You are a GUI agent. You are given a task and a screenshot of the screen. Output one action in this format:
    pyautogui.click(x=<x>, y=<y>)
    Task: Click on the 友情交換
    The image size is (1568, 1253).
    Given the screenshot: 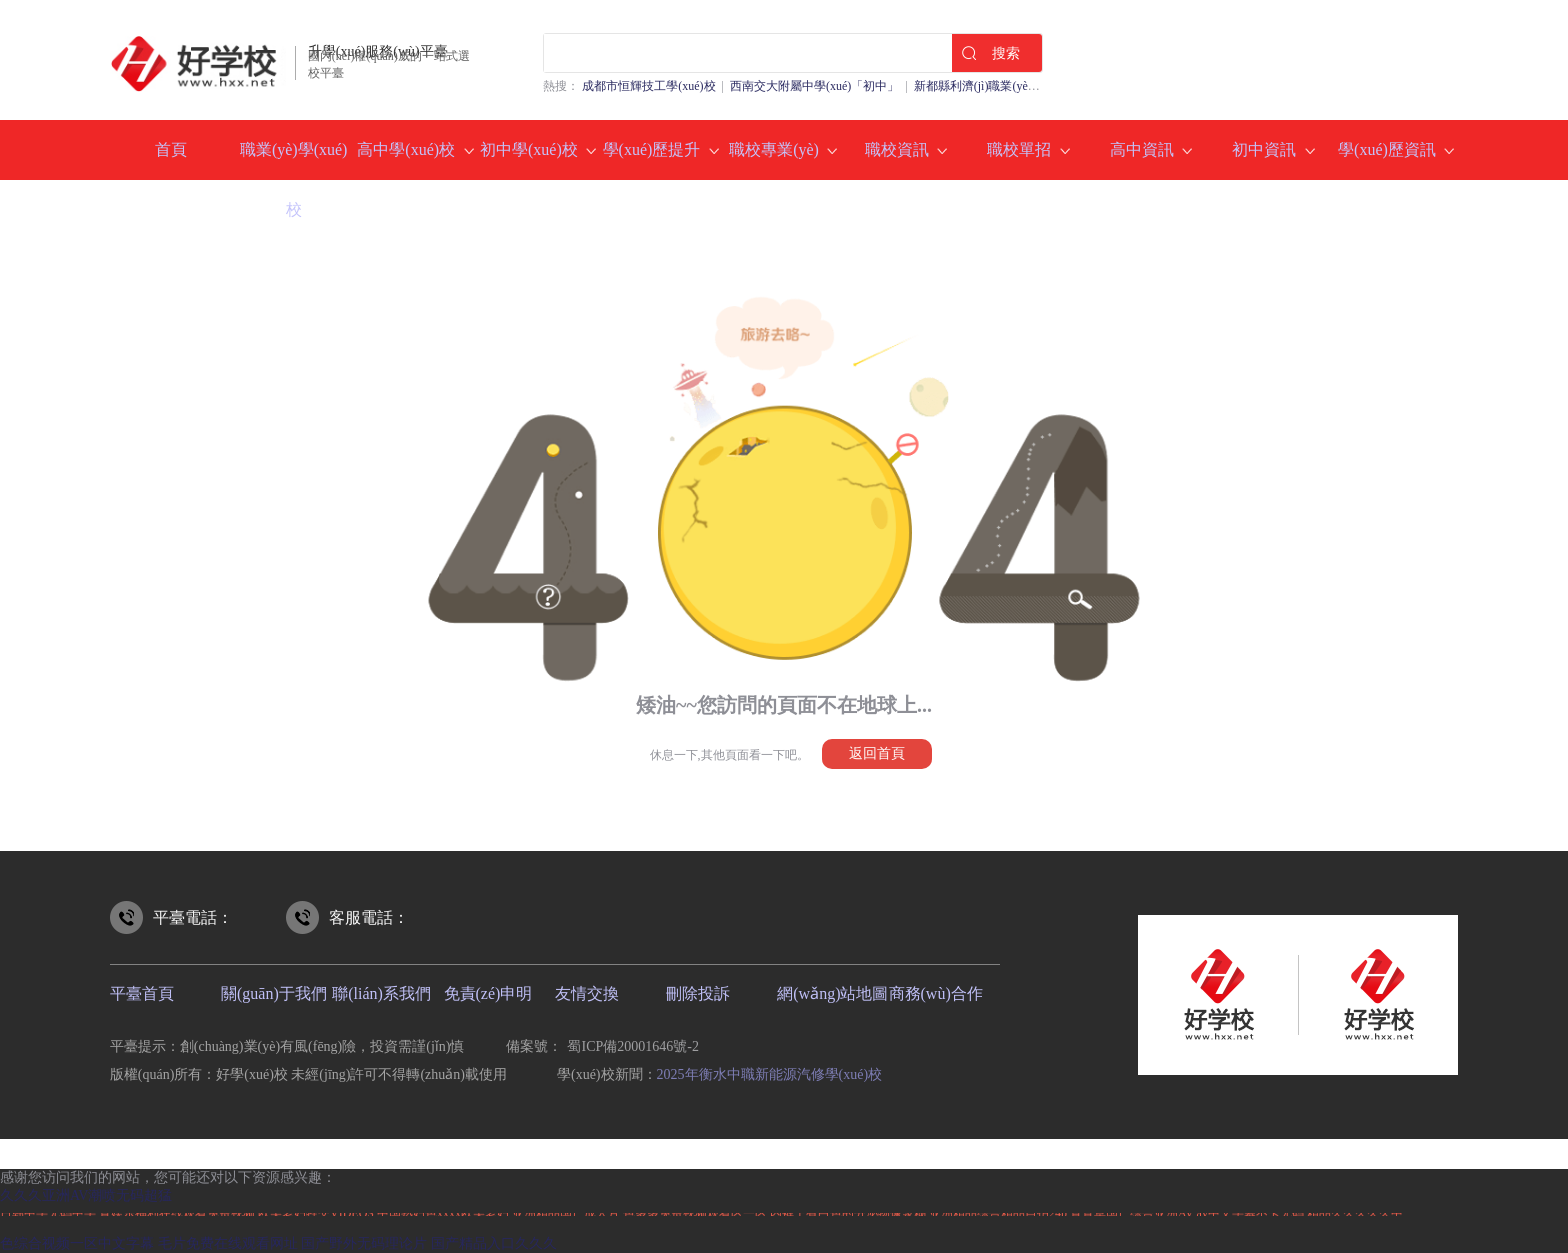 What is the action you would take?
    pyautogui.click(x=587, y=993)
    